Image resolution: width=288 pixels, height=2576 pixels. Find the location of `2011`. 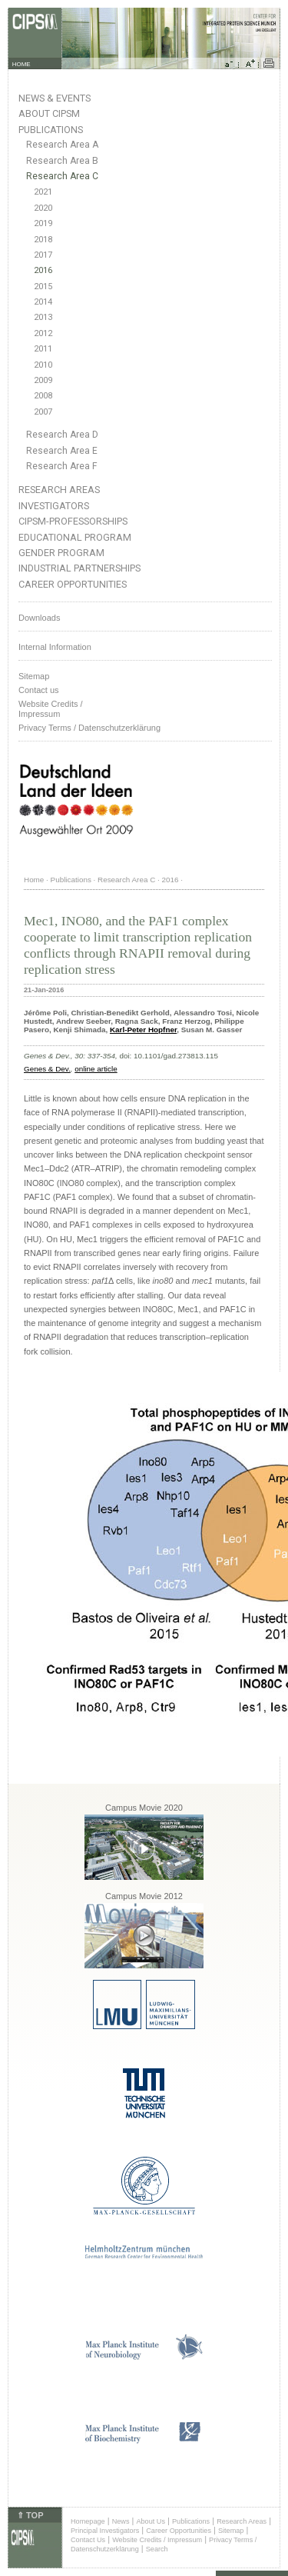

2011 is located at coordinates (43, 349).